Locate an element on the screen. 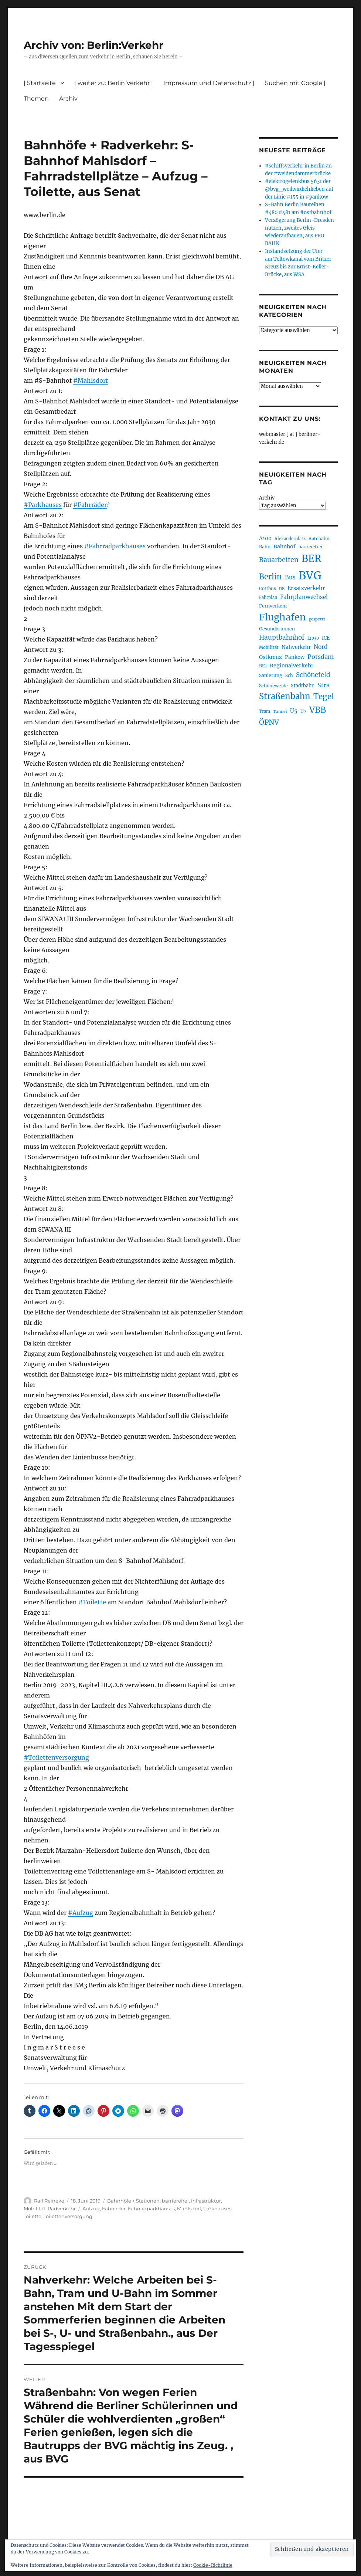  Bauarbeiten [Bauarbeiten (367 Einträge)] is located at coordinates (279, 560).